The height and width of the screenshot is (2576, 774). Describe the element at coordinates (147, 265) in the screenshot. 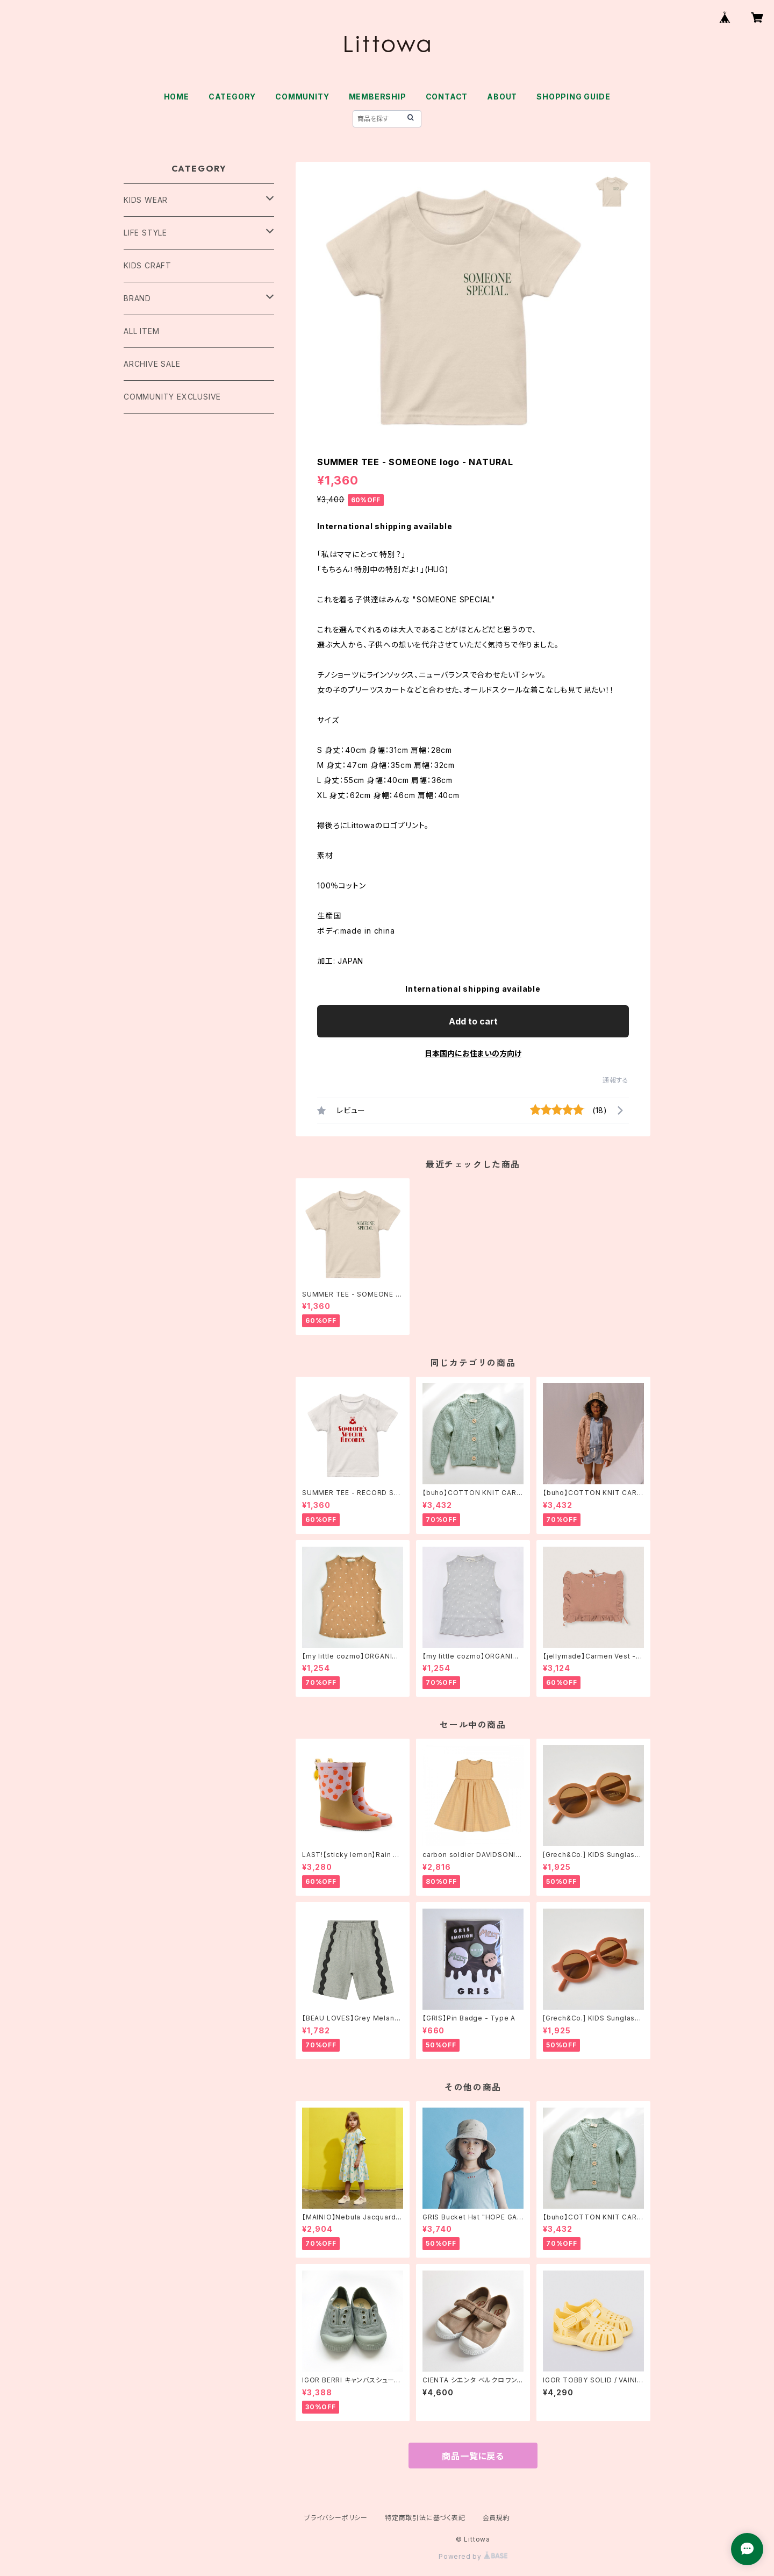

I see `KIDS CRAFT` at that location.